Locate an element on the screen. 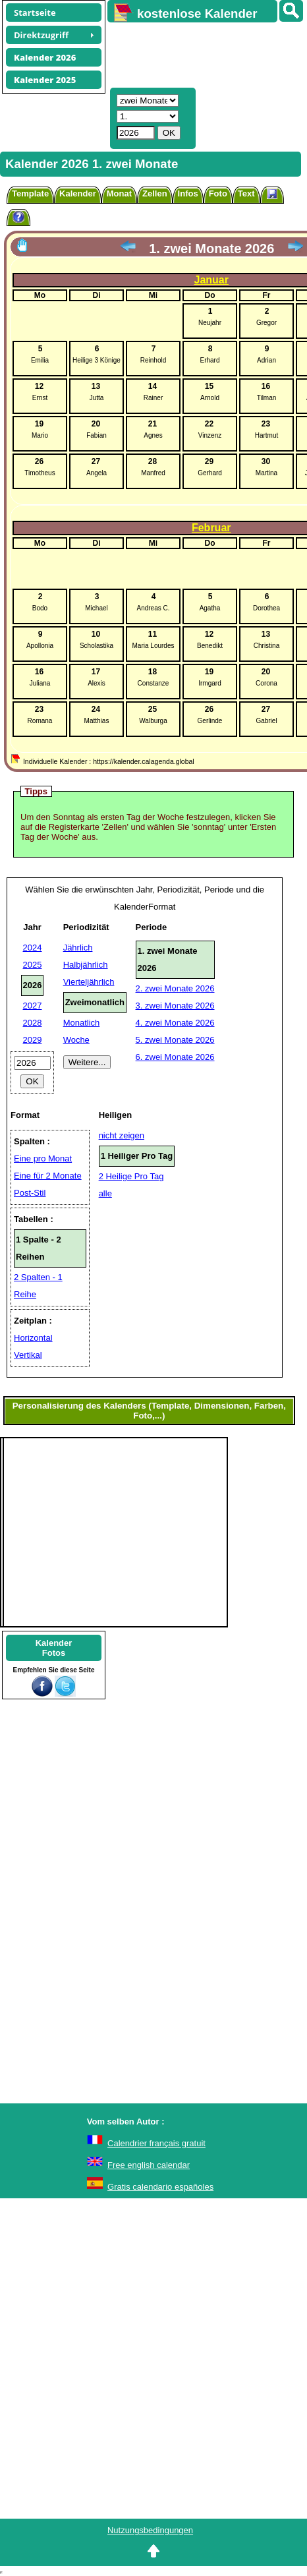 This screenshot has width=307, height=2576. 4. zwei Monate 2026 is located at coordinates (175, 1023).